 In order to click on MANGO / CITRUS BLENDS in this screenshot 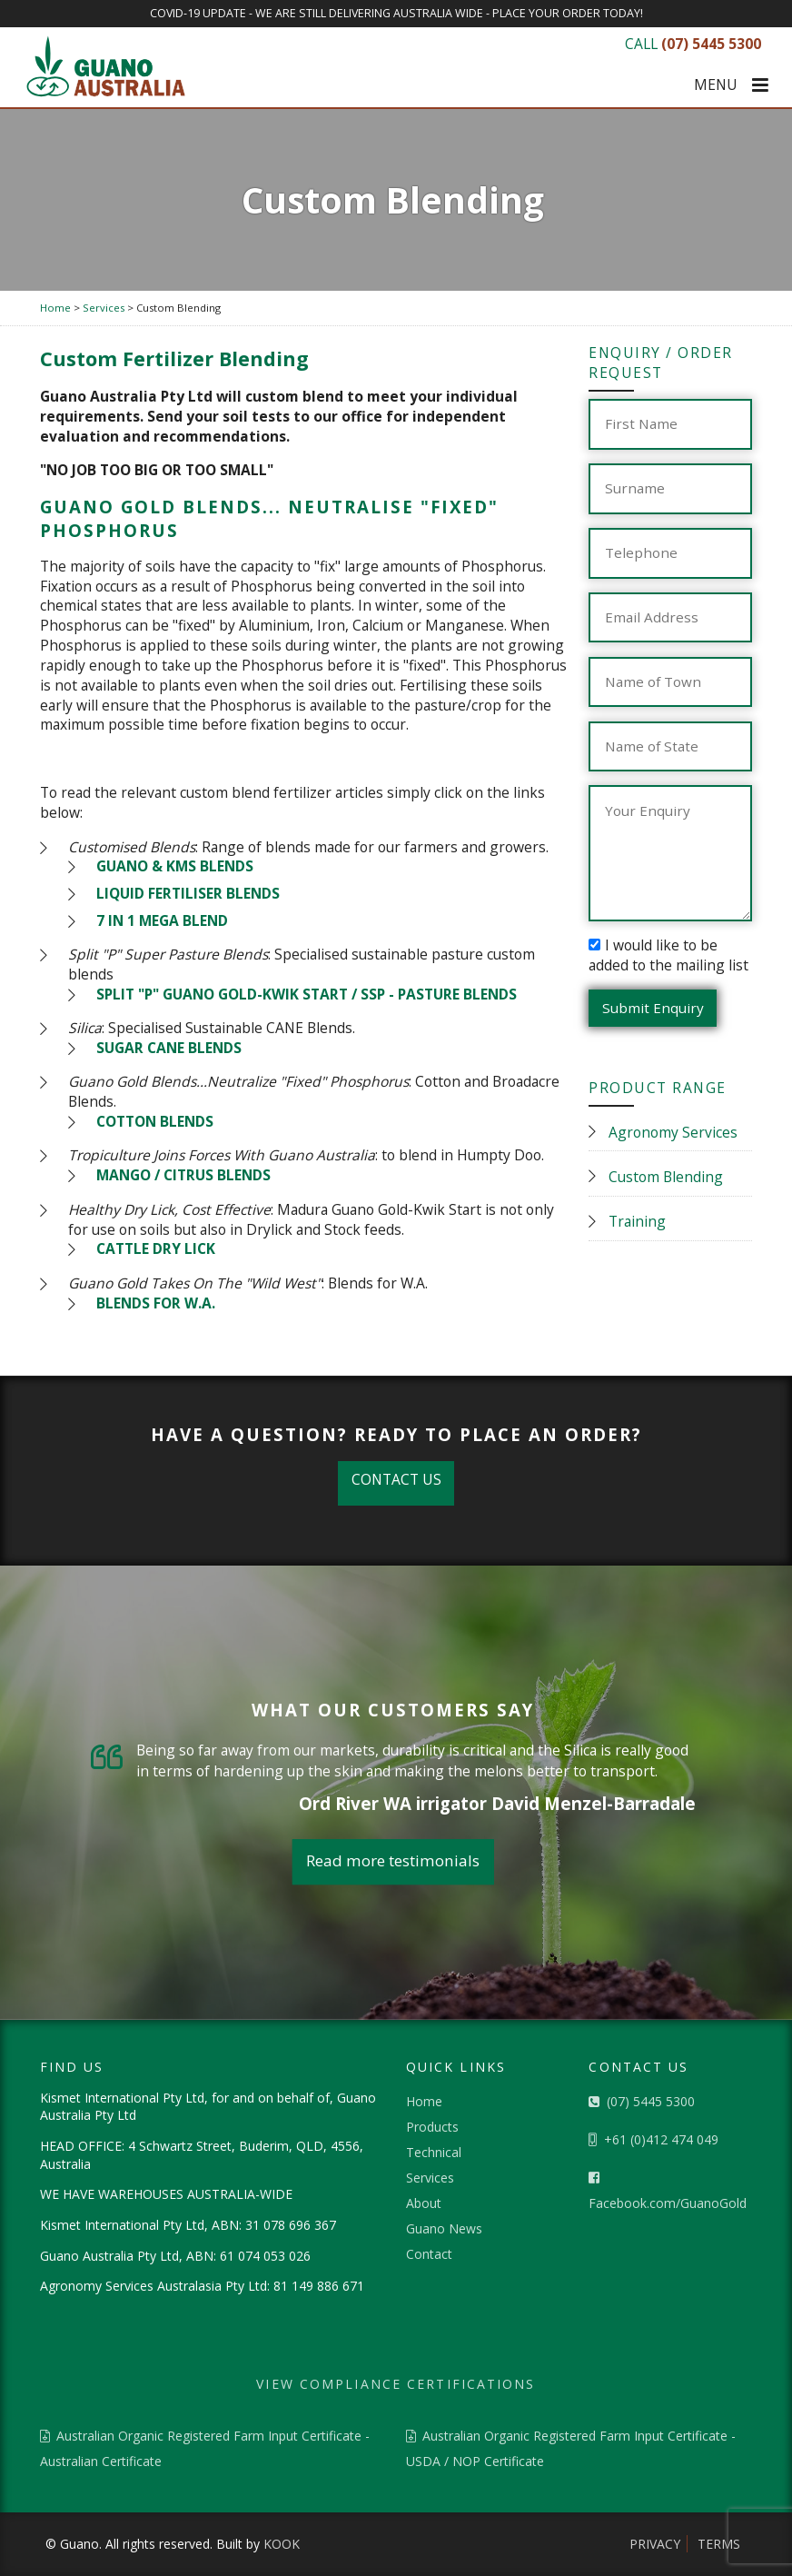, I will do `click(183, 1175)`.